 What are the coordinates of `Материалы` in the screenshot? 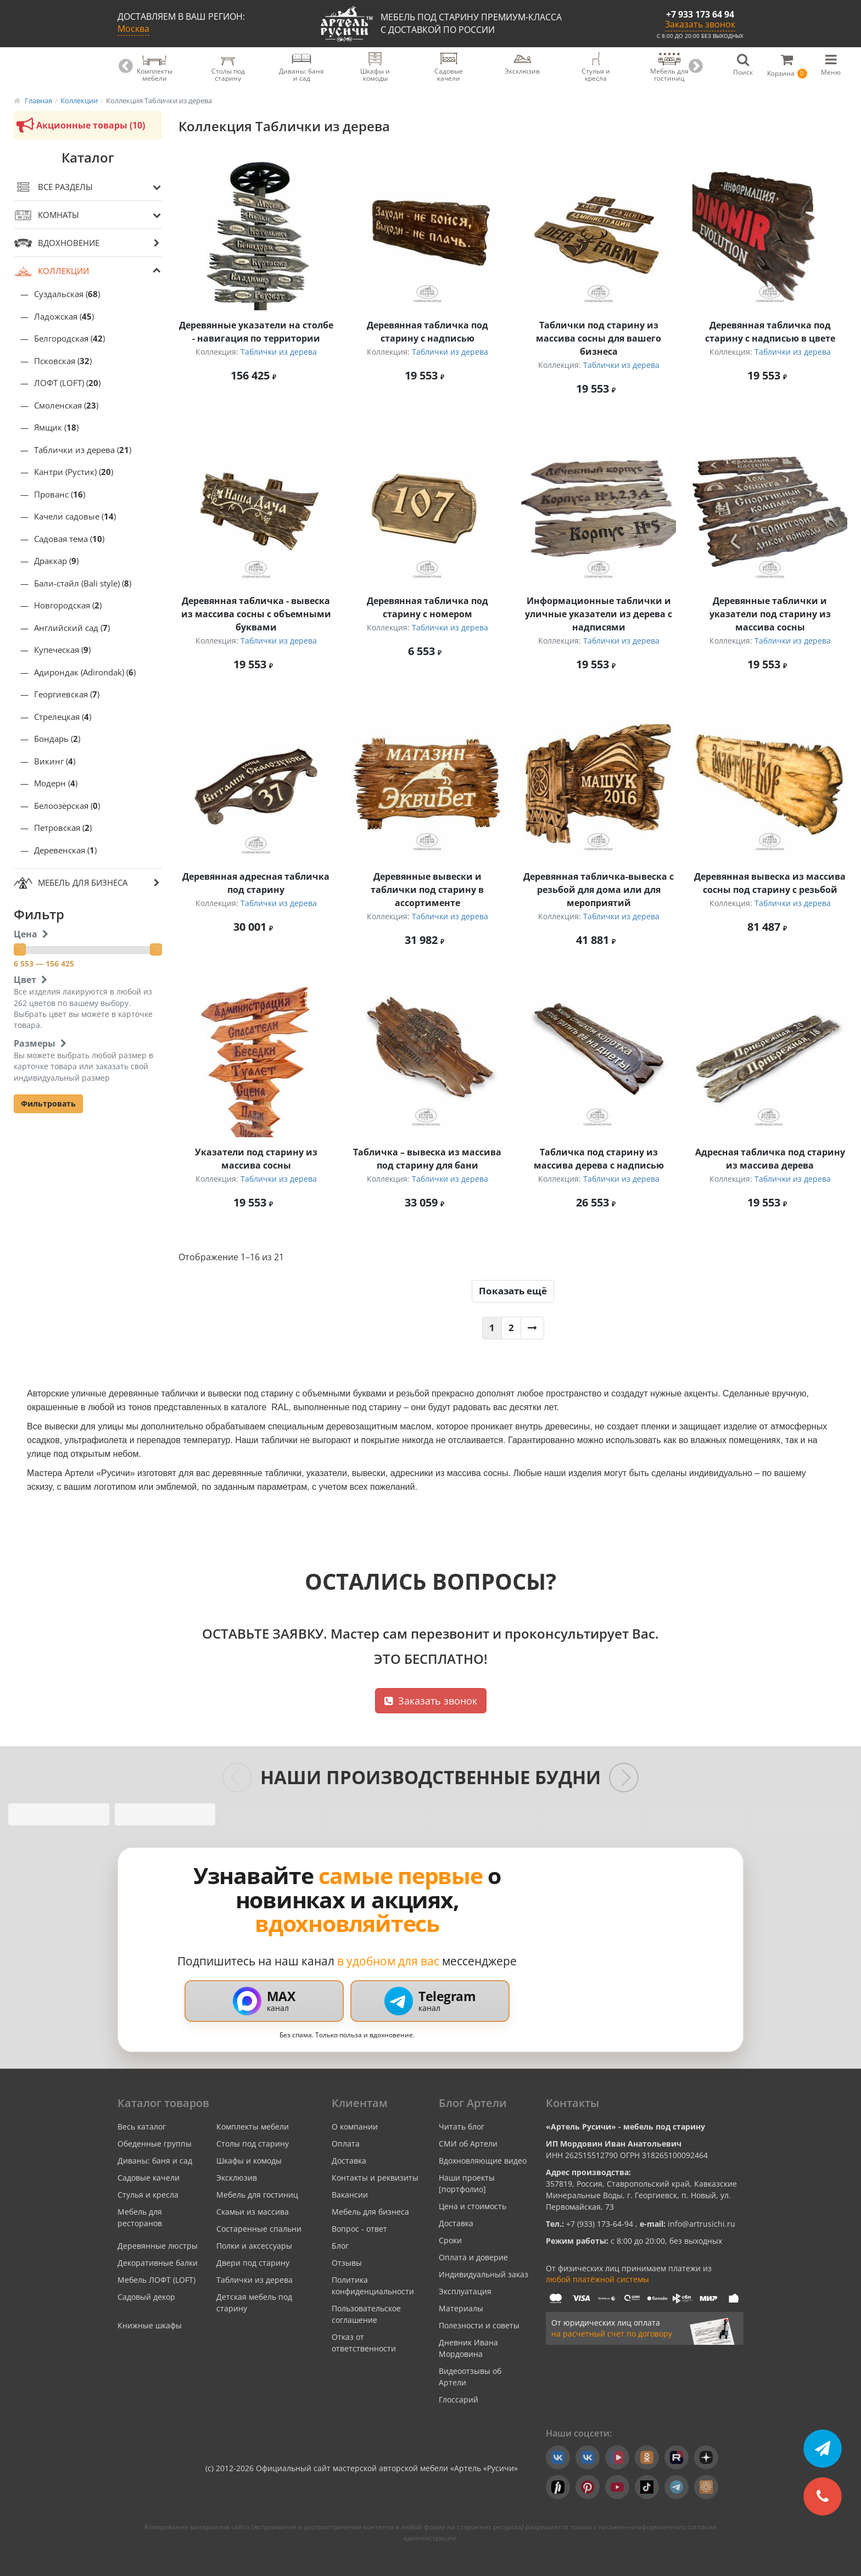 It's located at (461, 2308).